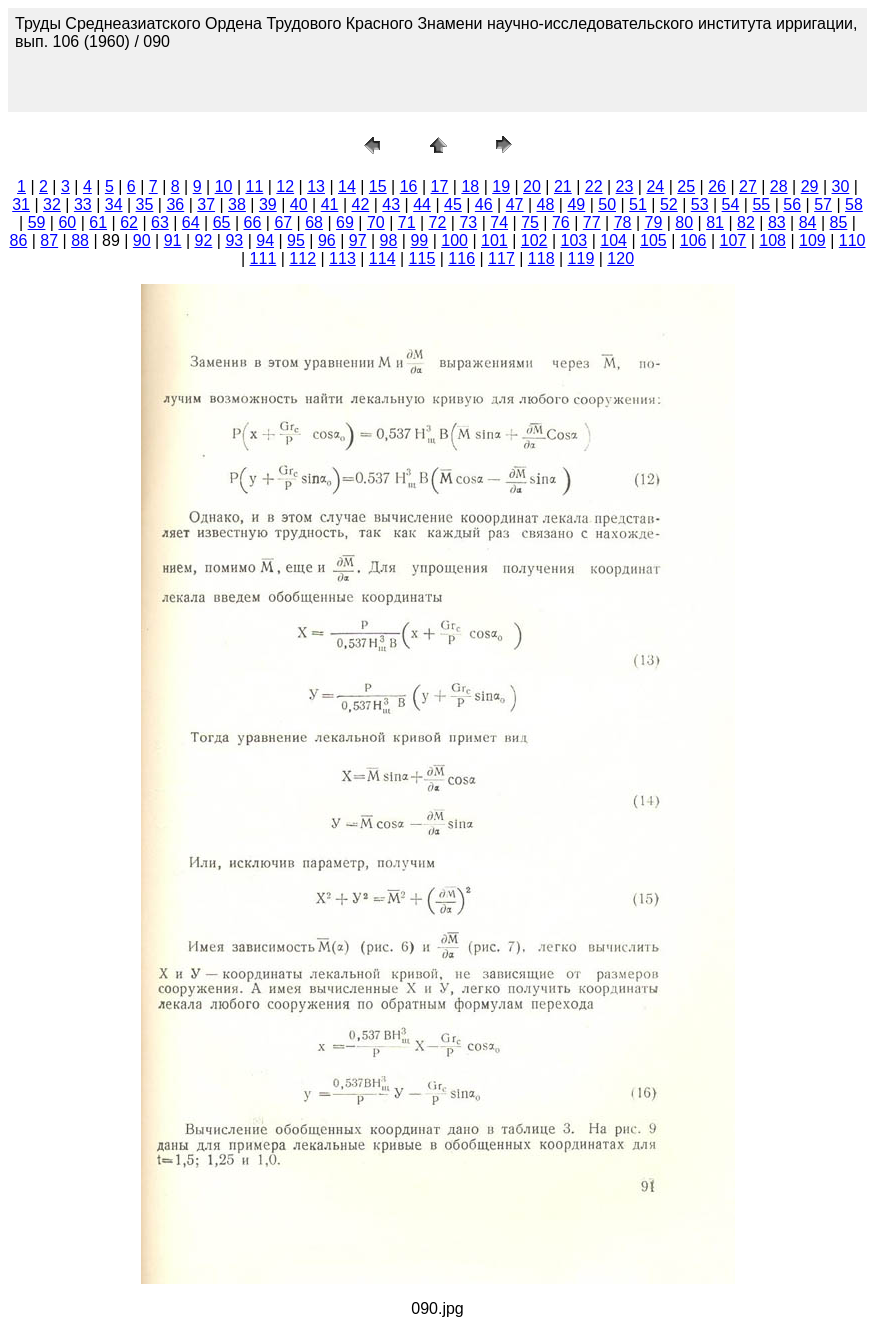  I want to click on 100, so click(454, 240).